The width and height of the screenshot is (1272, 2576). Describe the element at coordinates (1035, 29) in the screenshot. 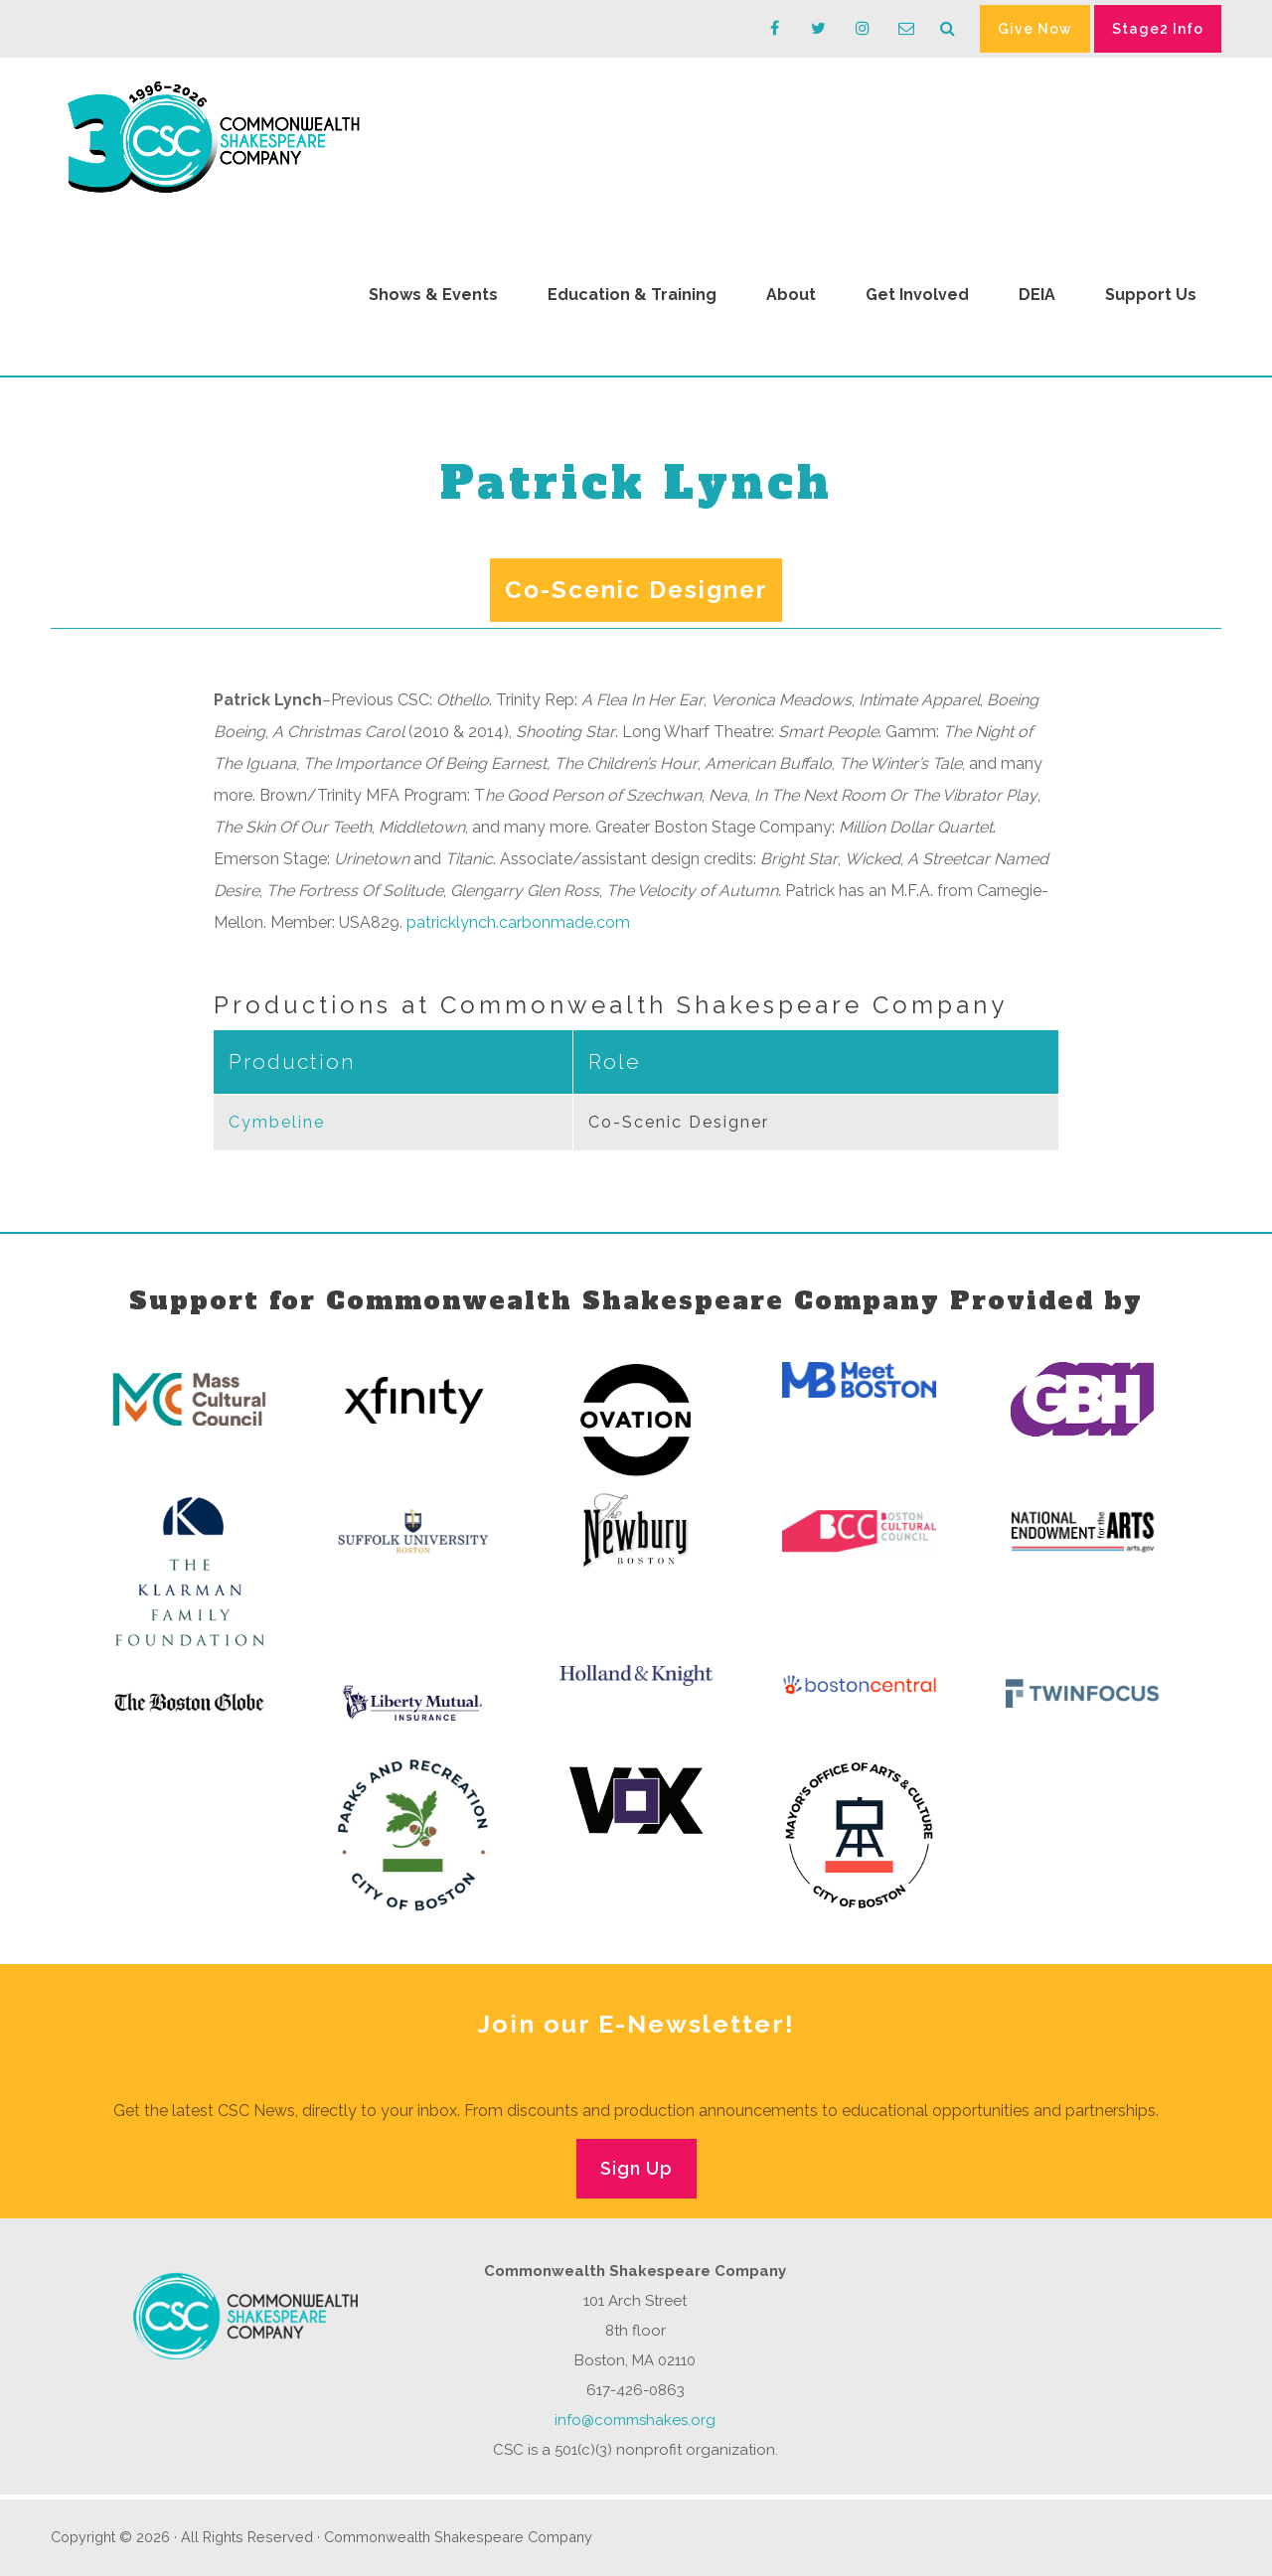

I see `Give Now` at that location.